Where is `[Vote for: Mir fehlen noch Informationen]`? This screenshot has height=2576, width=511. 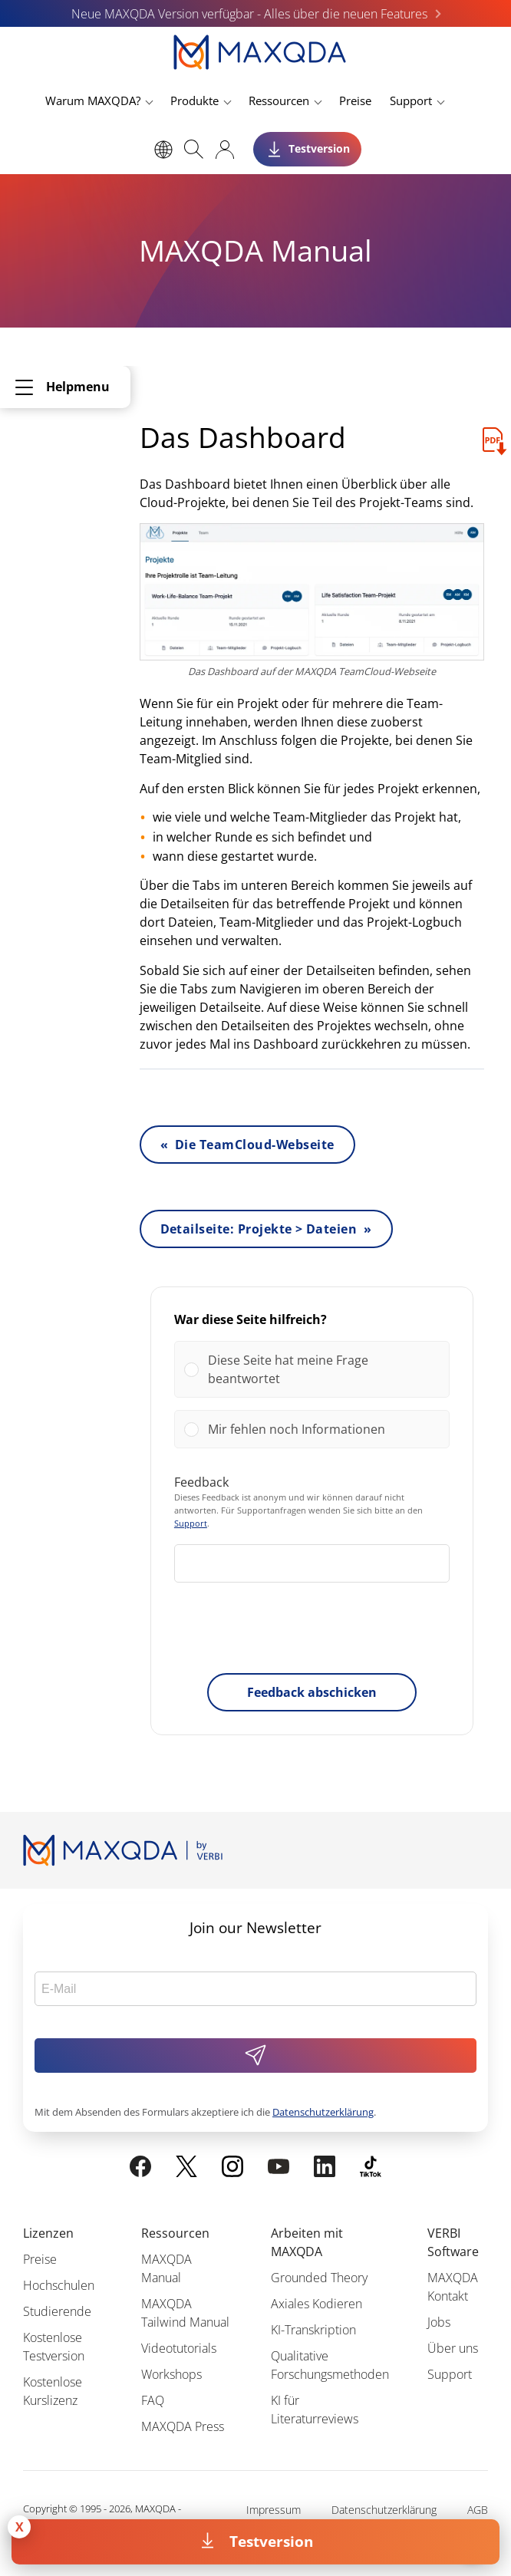
[Vote for: Mir fehlen noch Informationen] is located at coordinates (312, 1429).